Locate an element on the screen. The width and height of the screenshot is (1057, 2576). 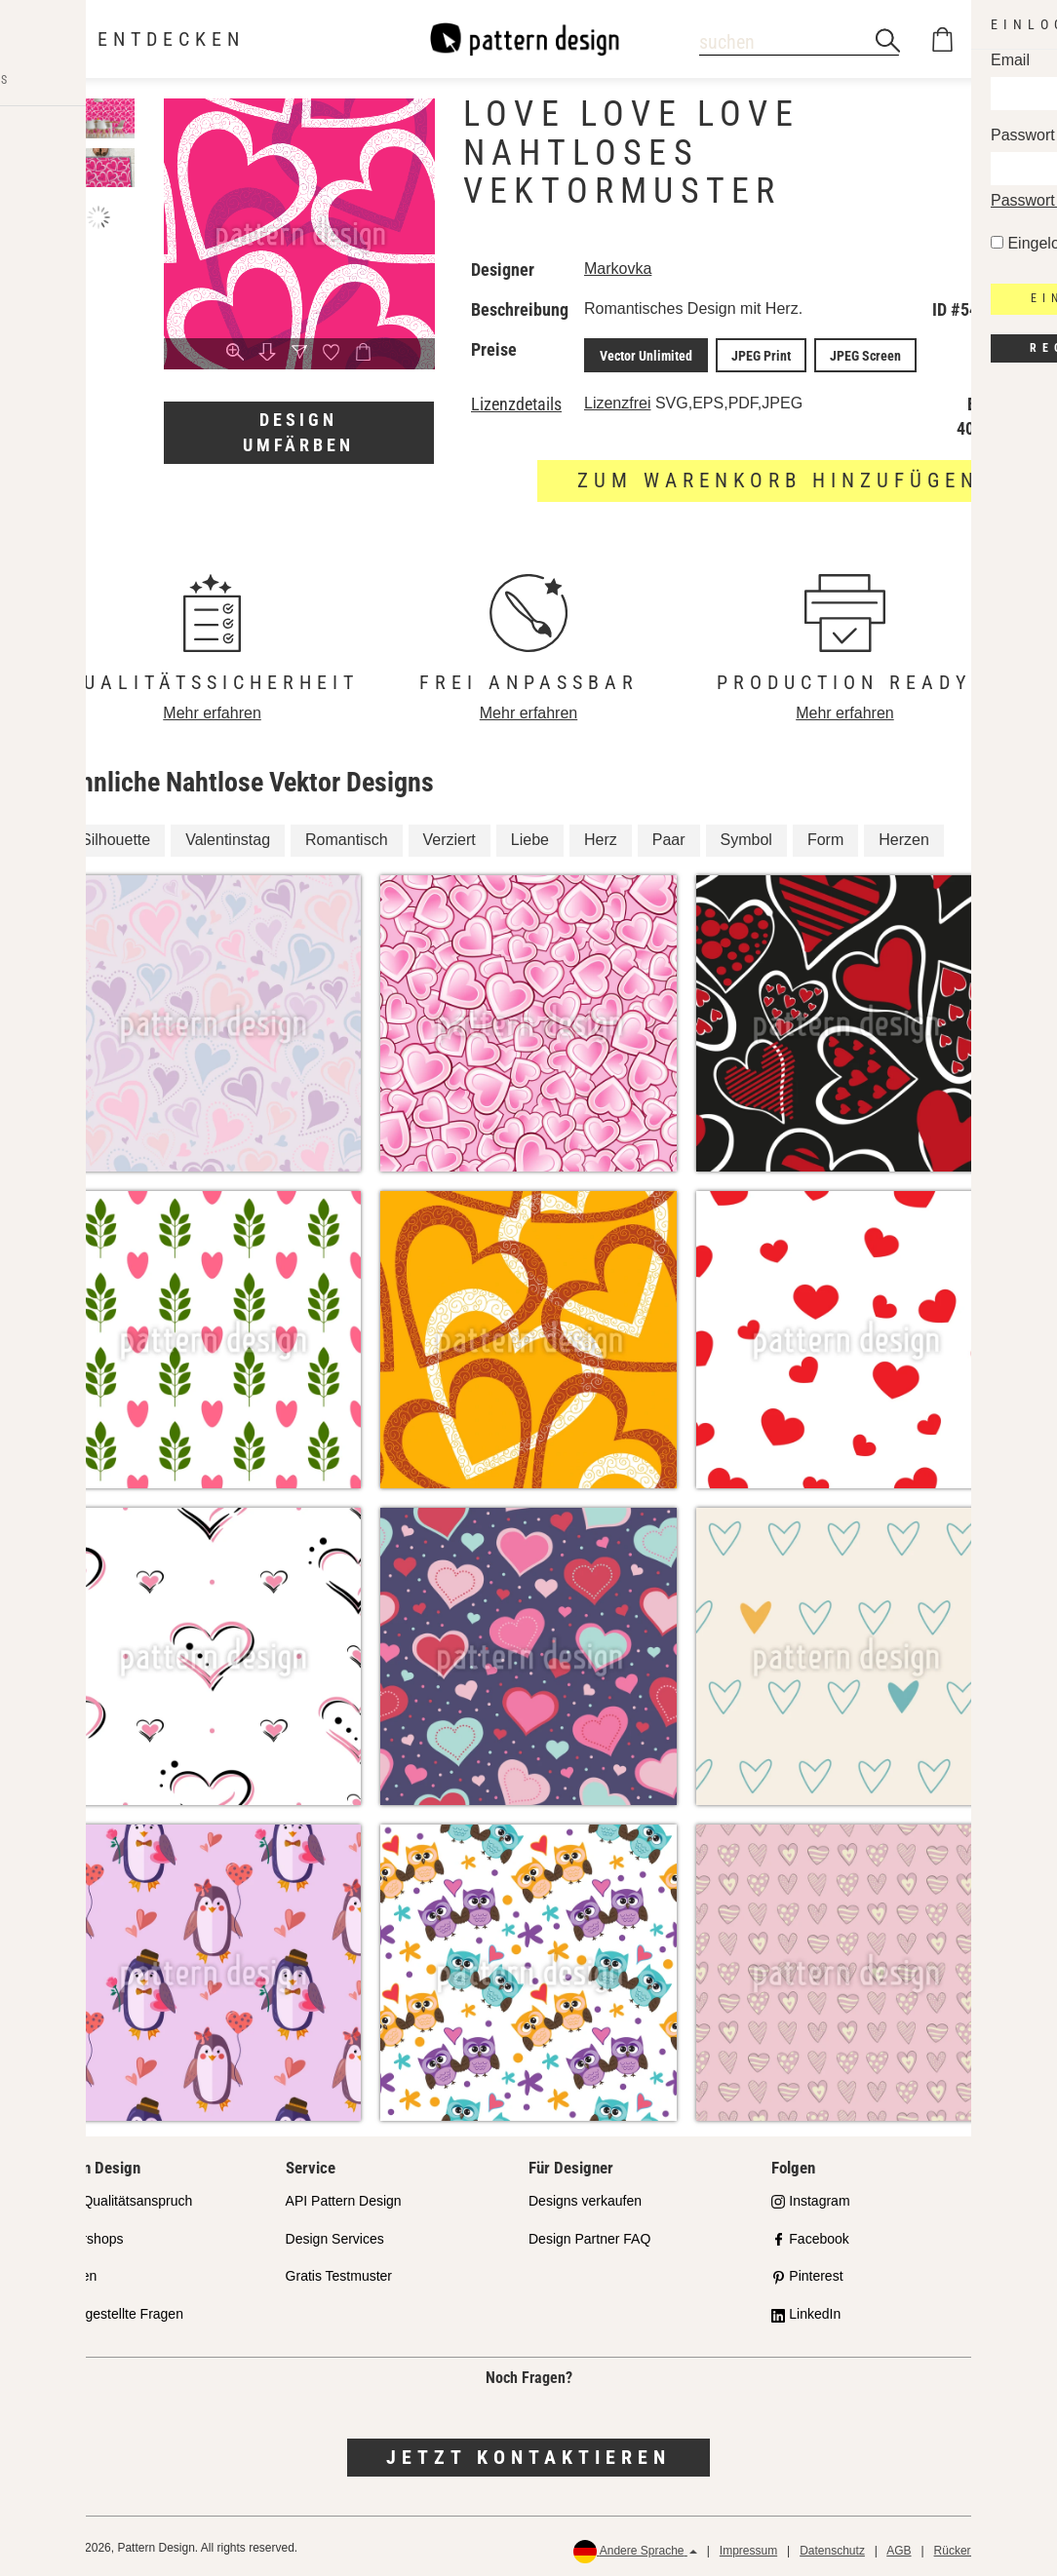
Herzen is located at coordinates (904, 836).